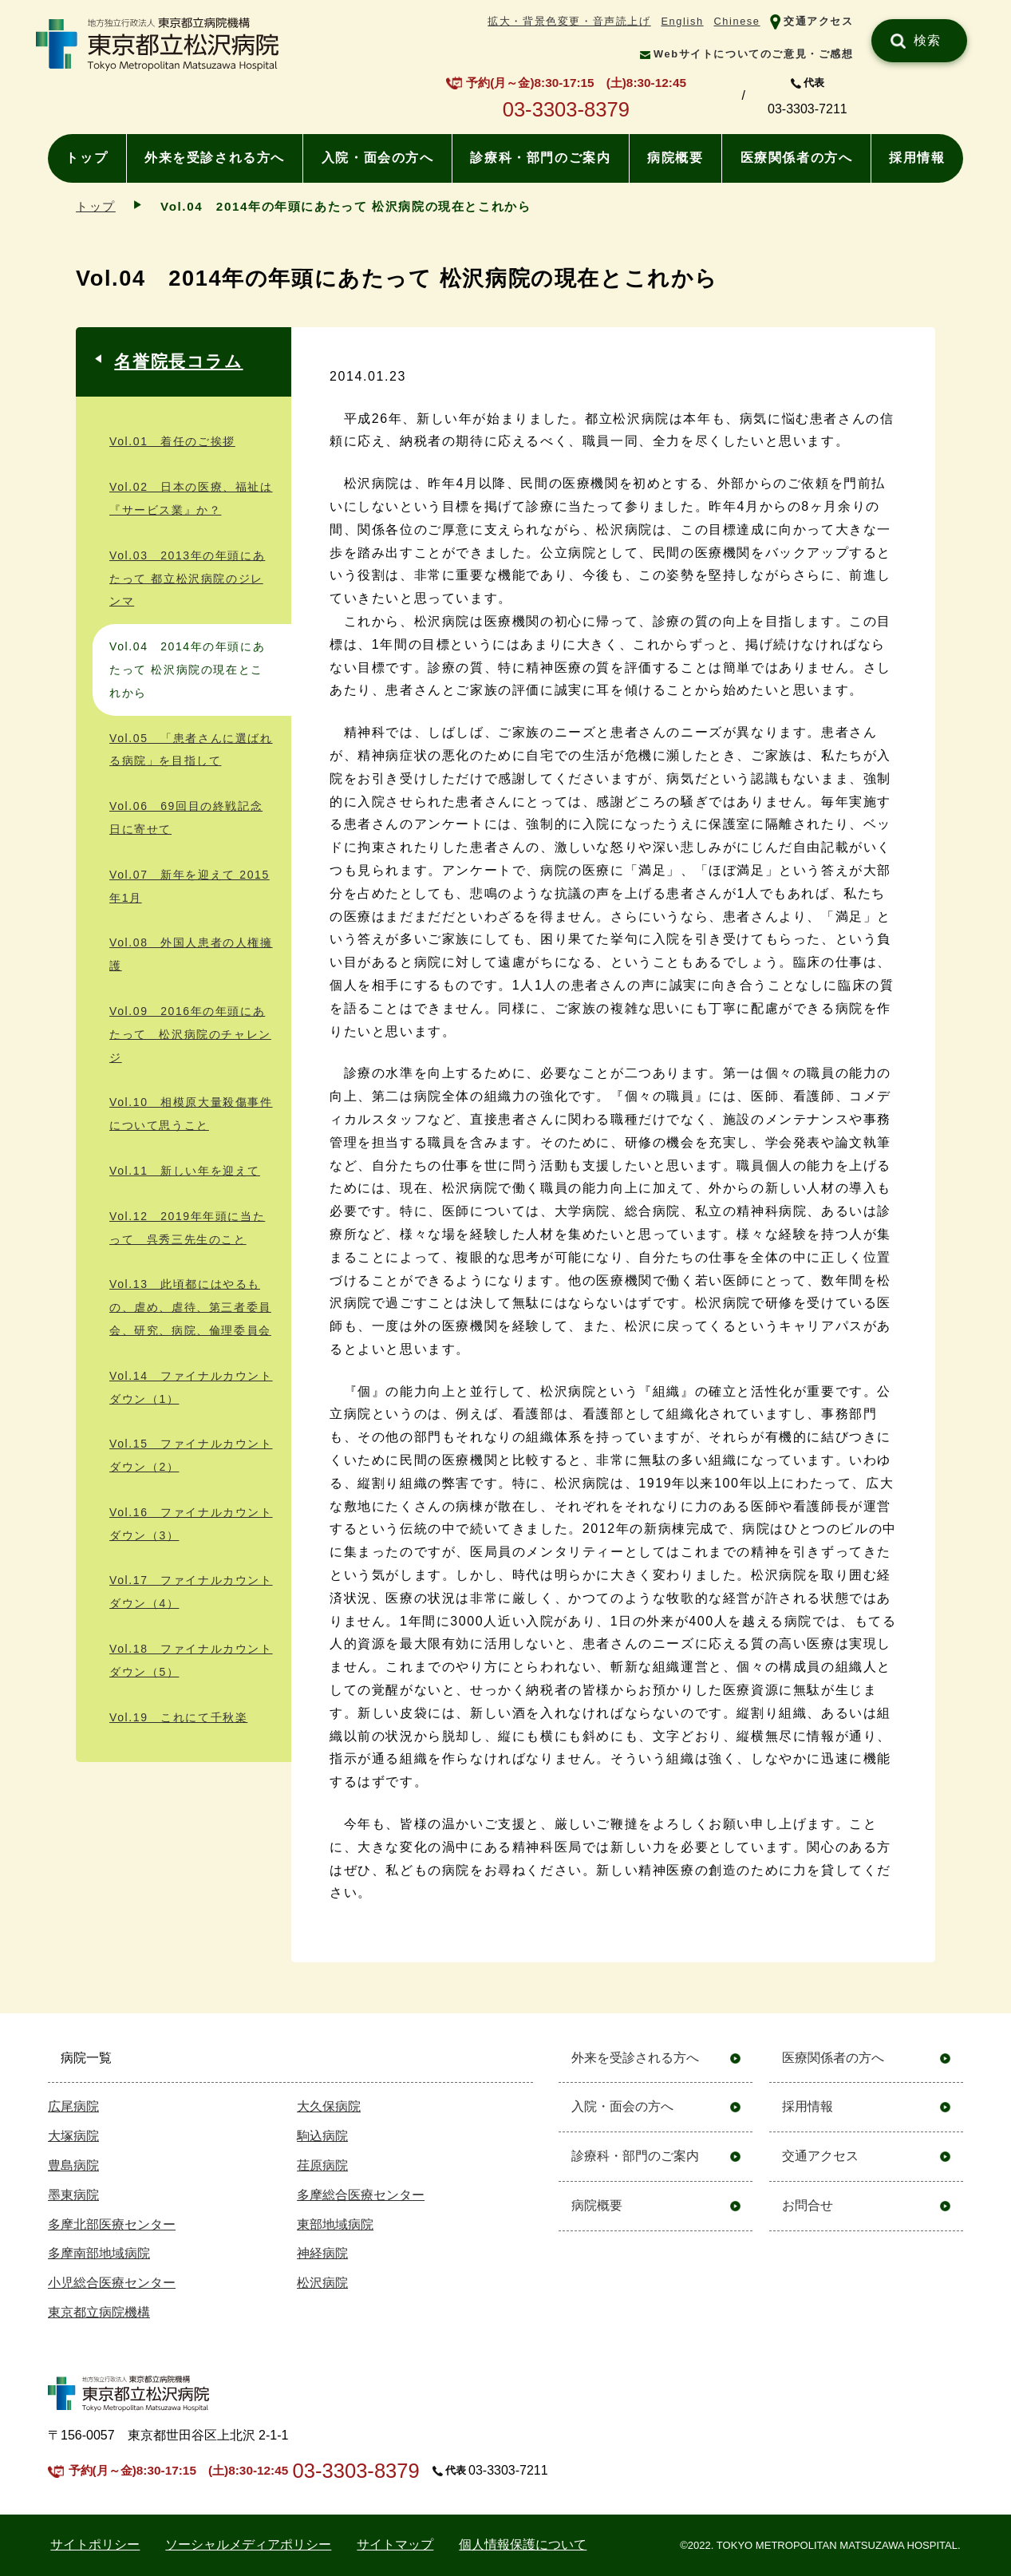 The image size is (1011, 2576). I want to click on Webサイトについてのご意見・ご感想, so click(754, 54).